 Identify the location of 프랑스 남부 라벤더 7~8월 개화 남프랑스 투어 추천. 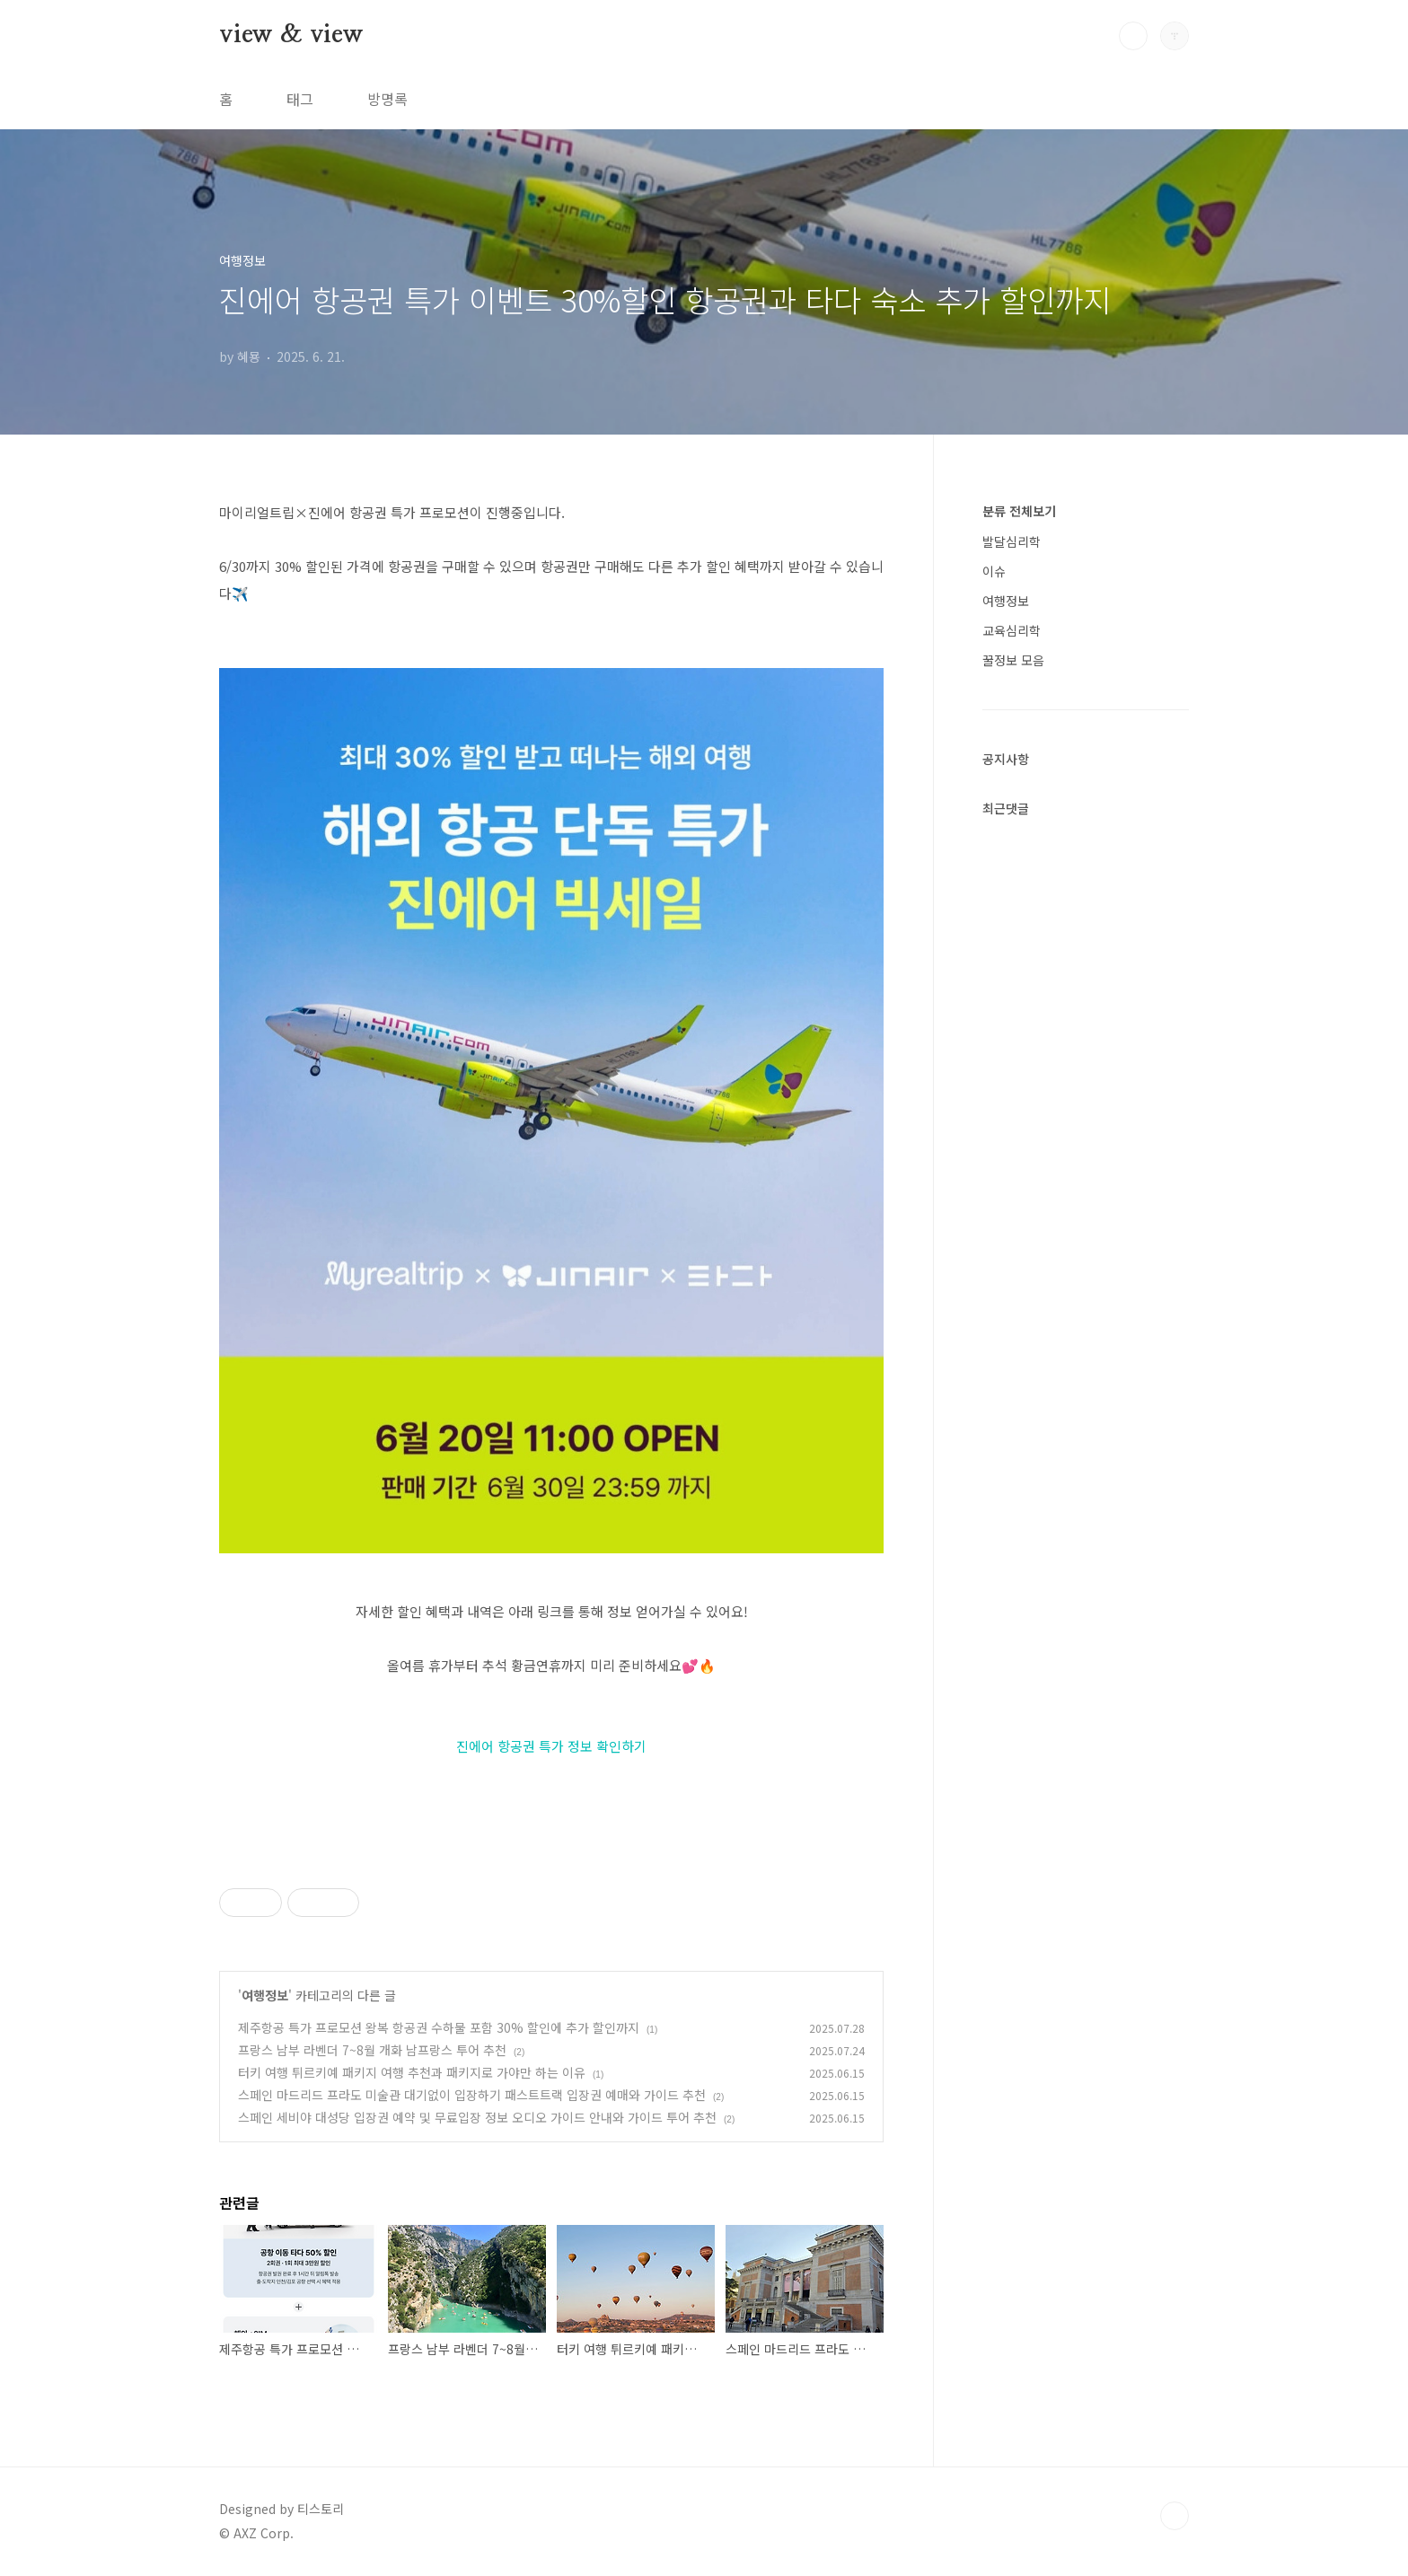
(372, 2050).